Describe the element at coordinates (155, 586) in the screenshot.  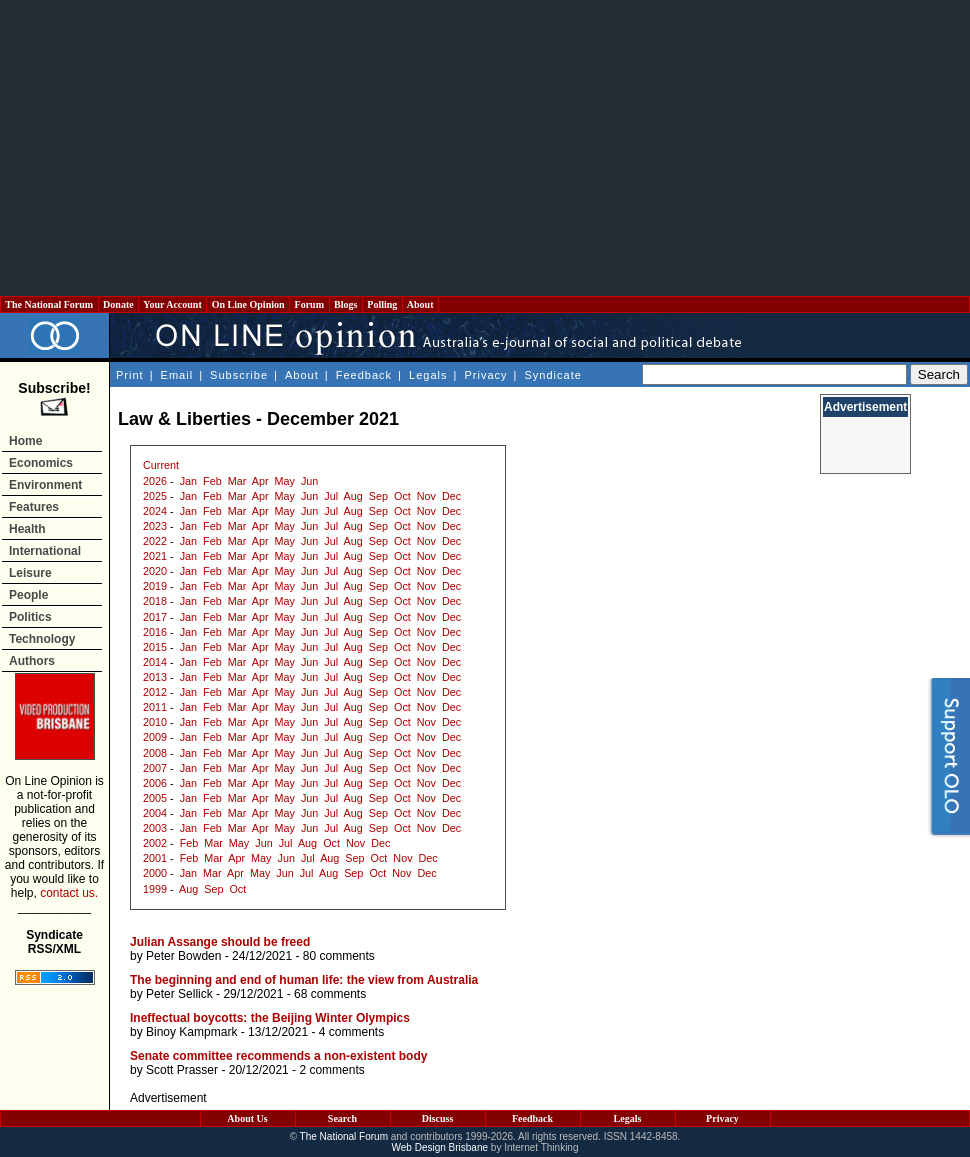
I see `2019` at that location.